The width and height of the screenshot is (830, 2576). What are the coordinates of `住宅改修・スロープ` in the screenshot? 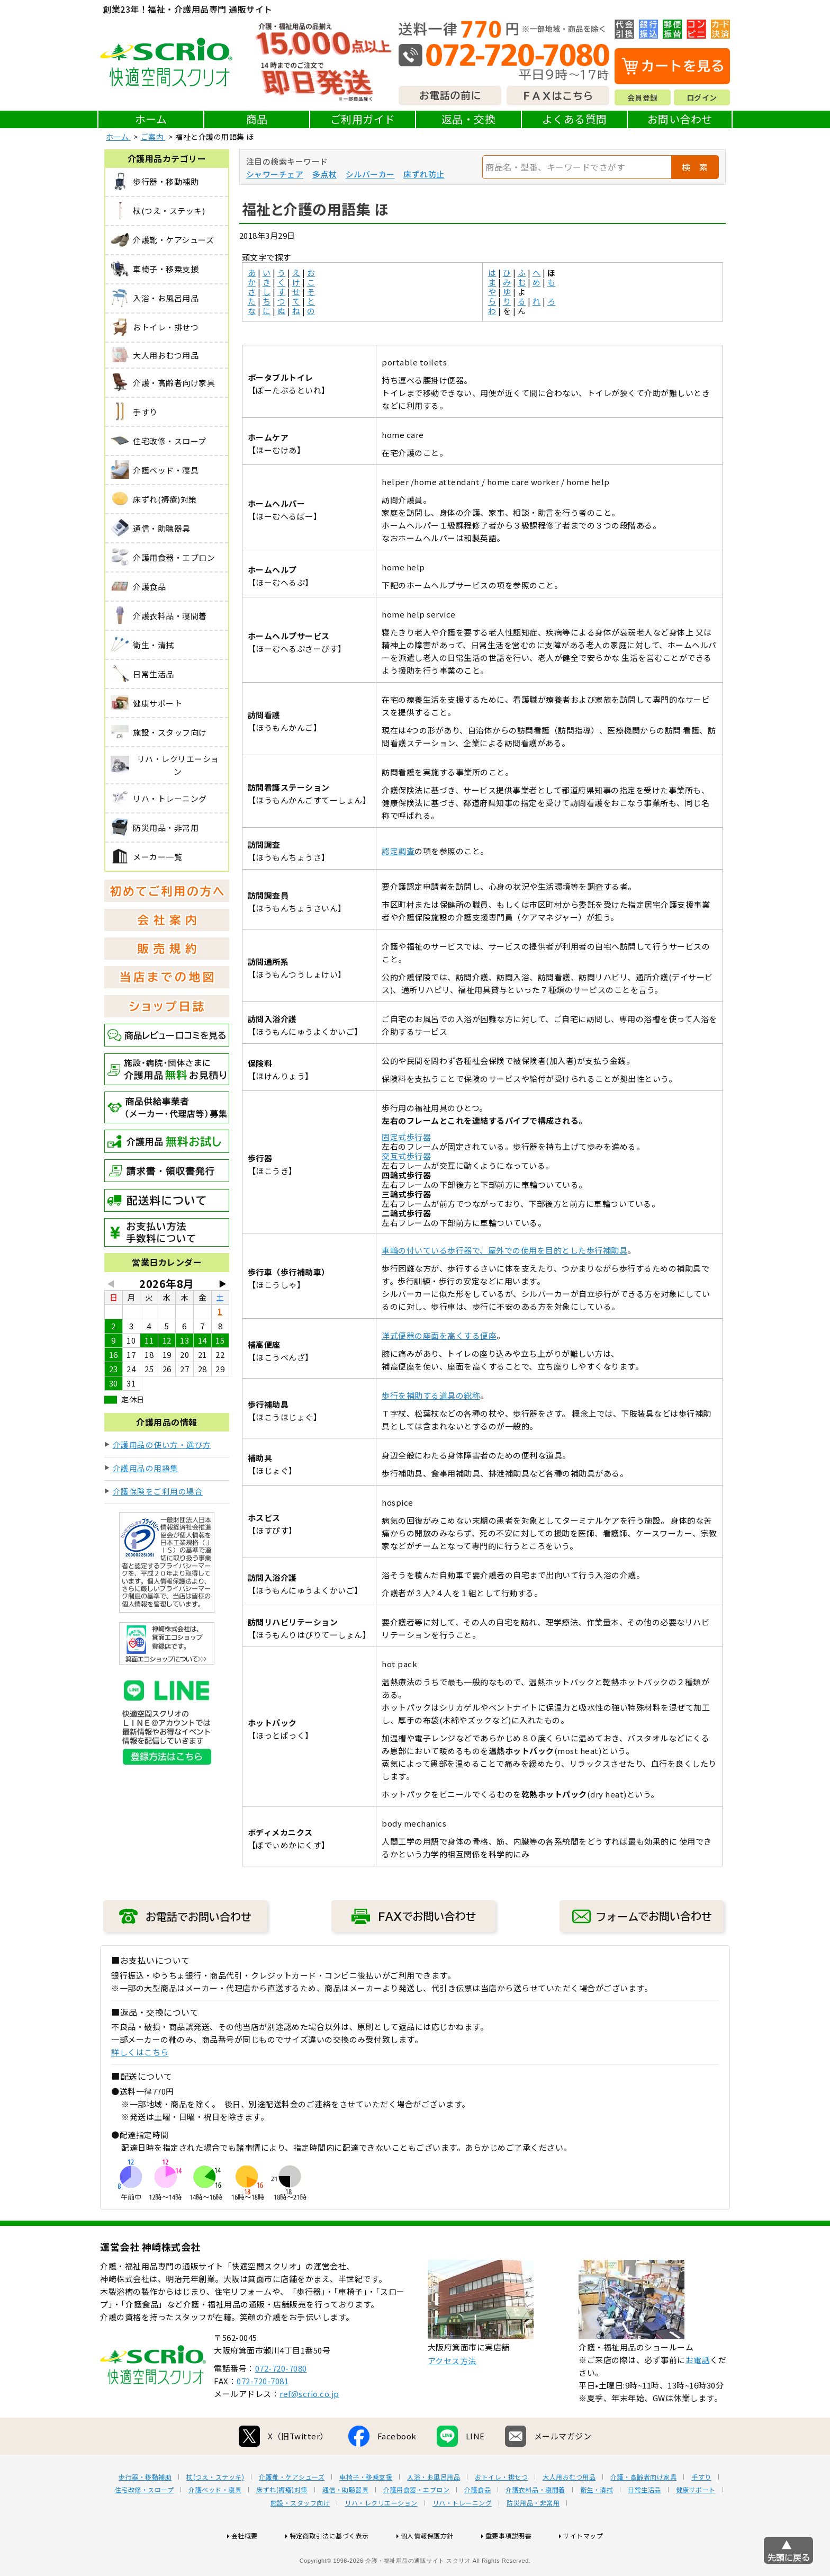 It's located at (144, 2523).